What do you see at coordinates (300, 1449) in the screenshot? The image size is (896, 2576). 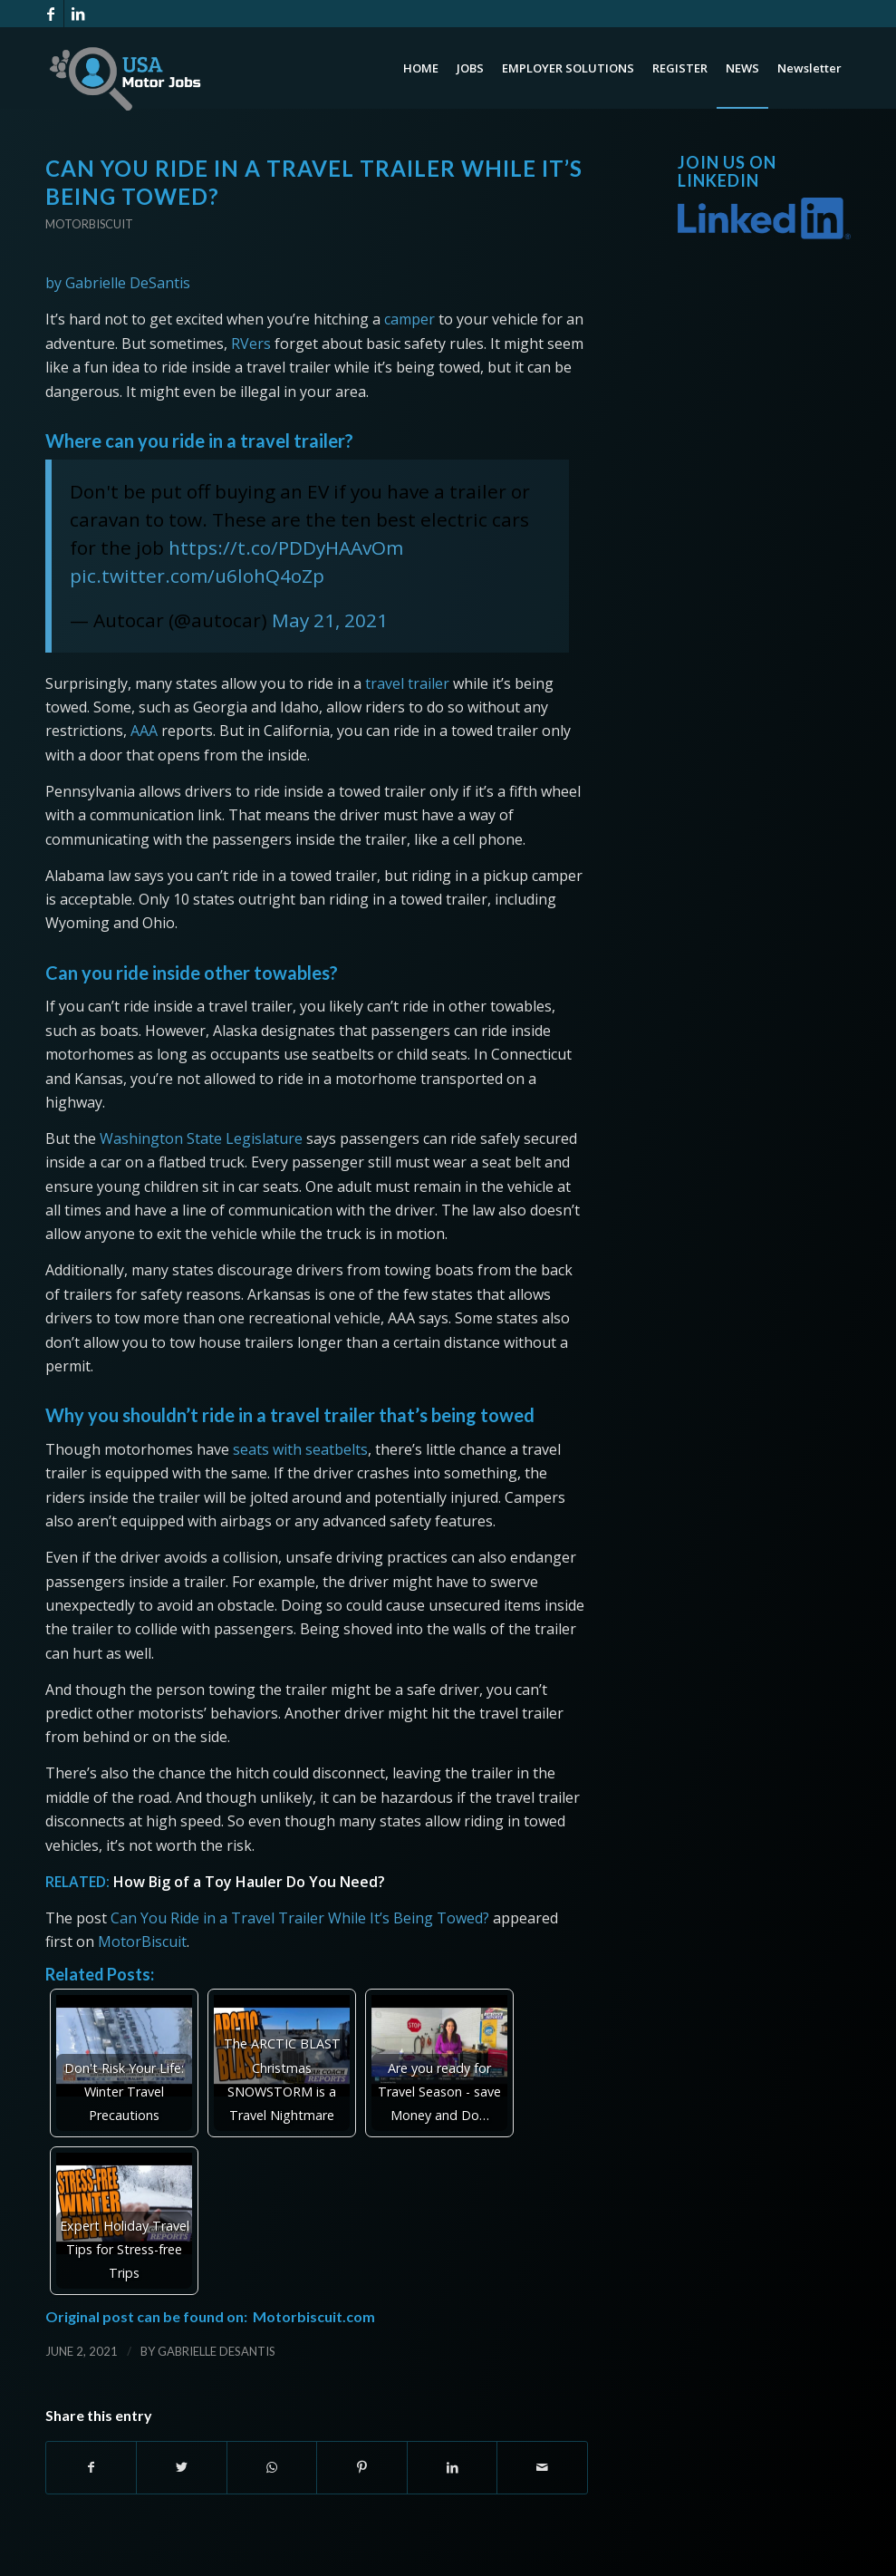 I see `seats with seatbelts` at bounding box center [300, 1449].